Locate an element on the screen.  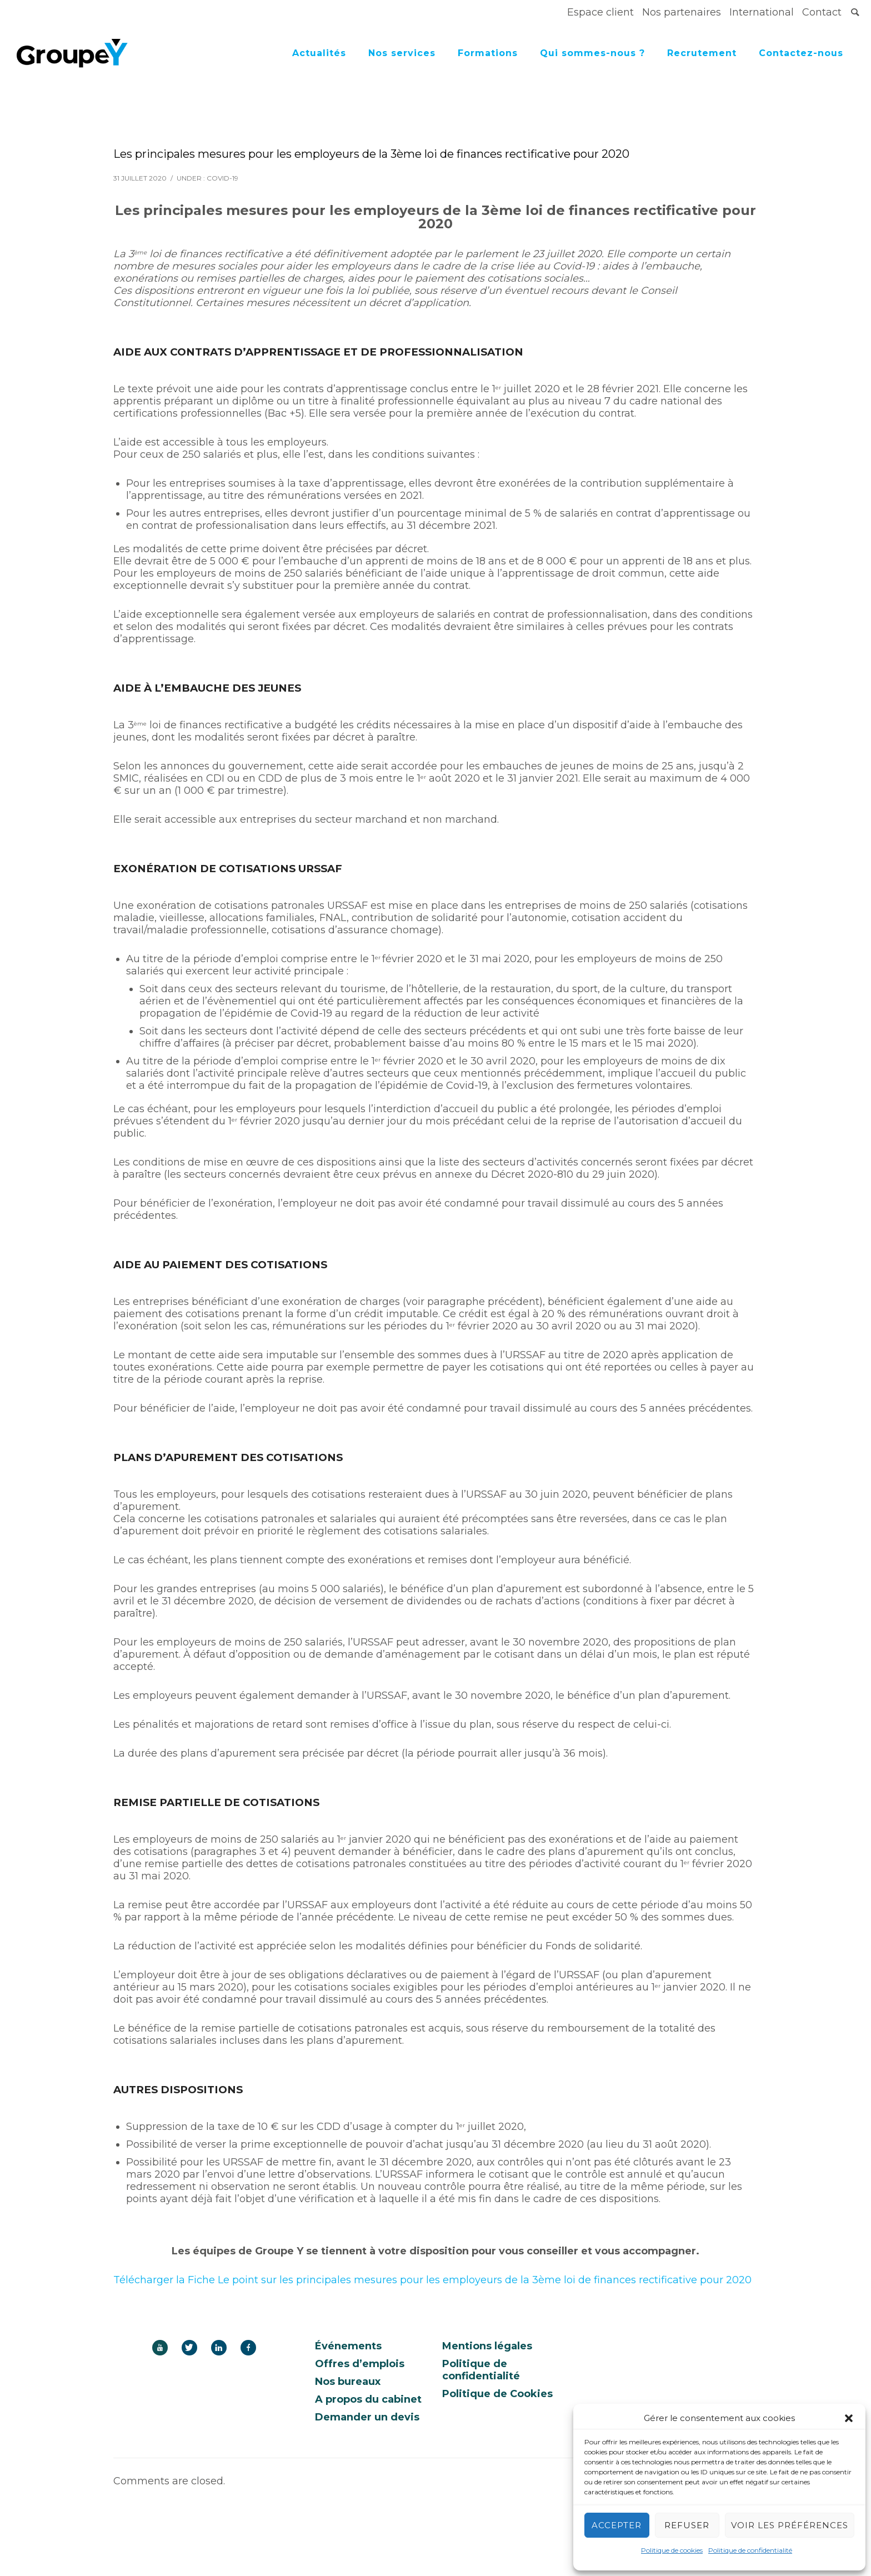
Espace client is located at coordinates (600, 12).